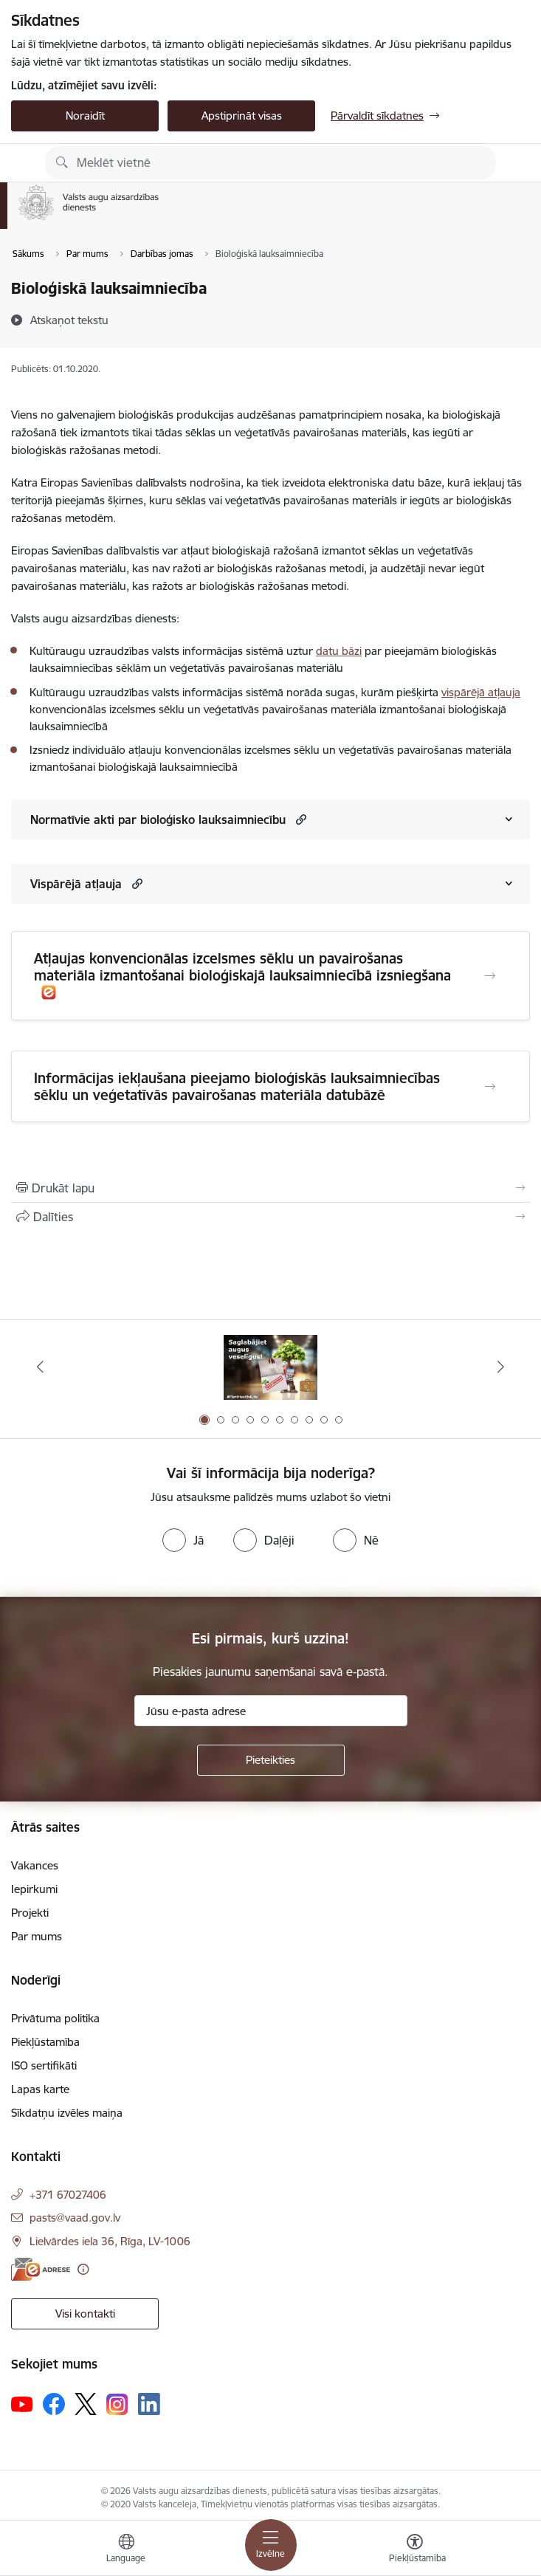 The height and width of the screenshot is (2576, 541). Describe the element at coordinates (34, 1889) in the screenshot. I see `Iepirkumi` at that location.